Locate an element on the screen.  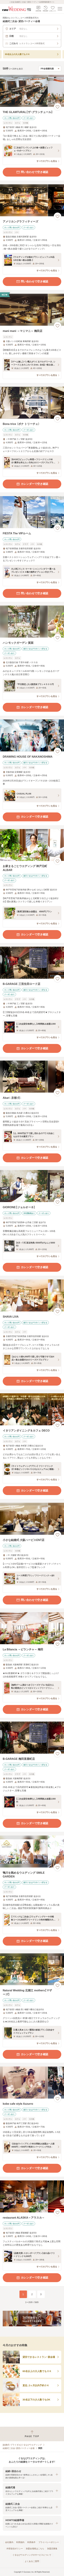
加盟店募集 is located at coordinates (52, 2548).